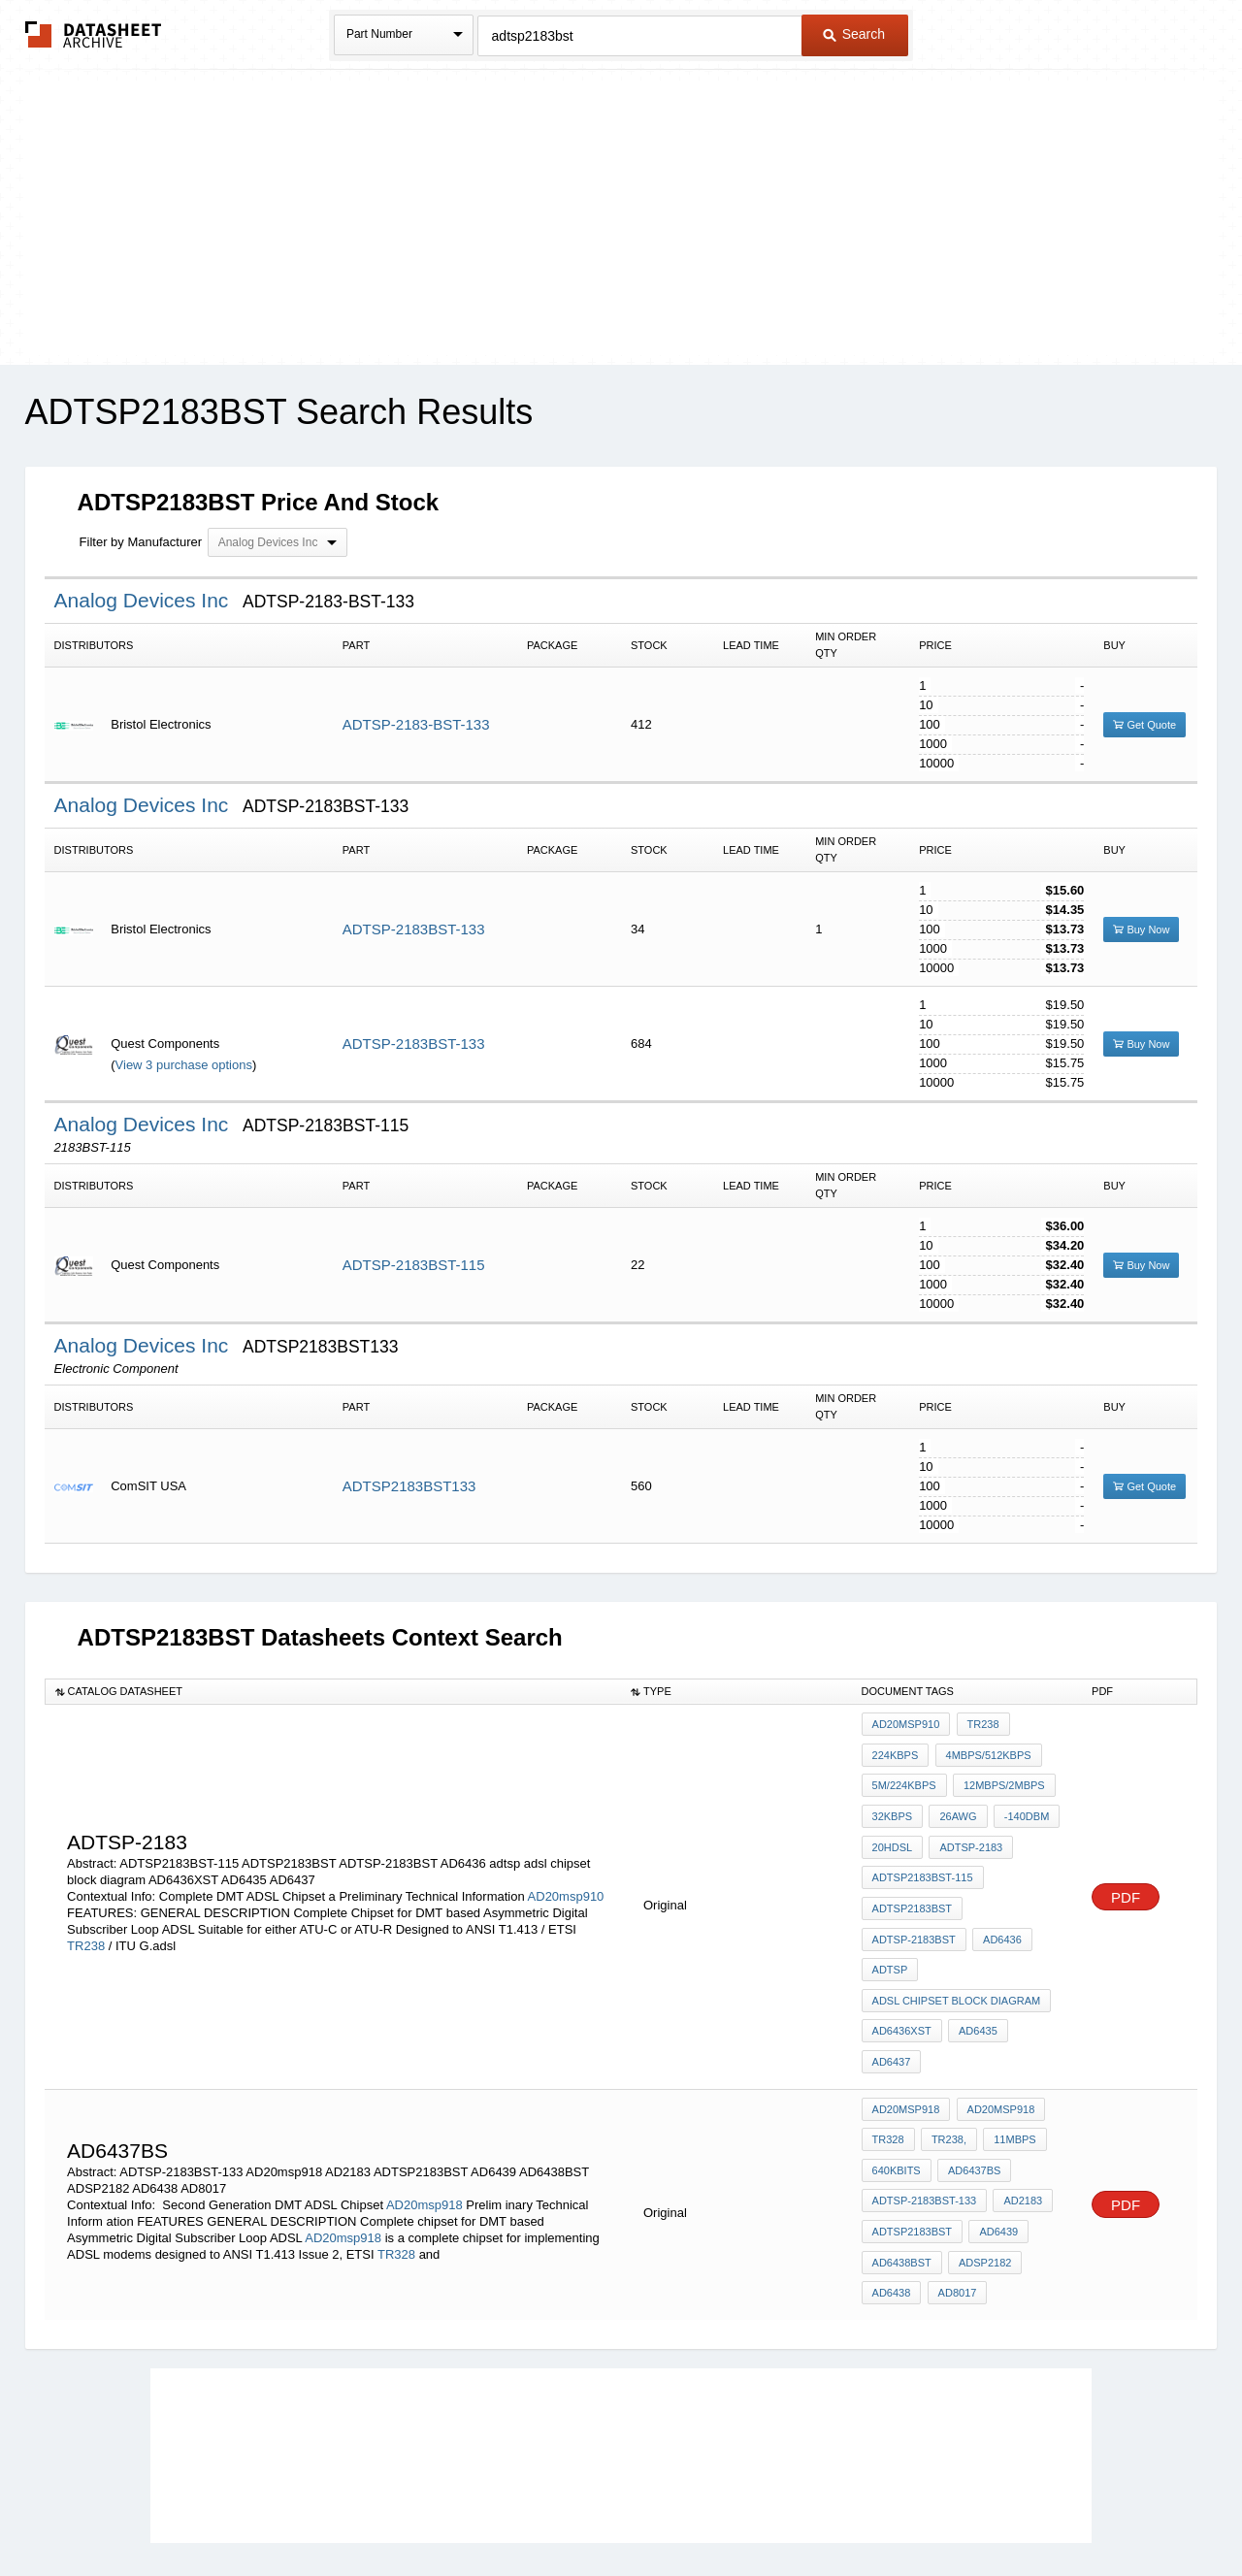  Describe the element at coordinates (409, 1486) in the screenshot. I see `ADTSP2183BST133` at that location.